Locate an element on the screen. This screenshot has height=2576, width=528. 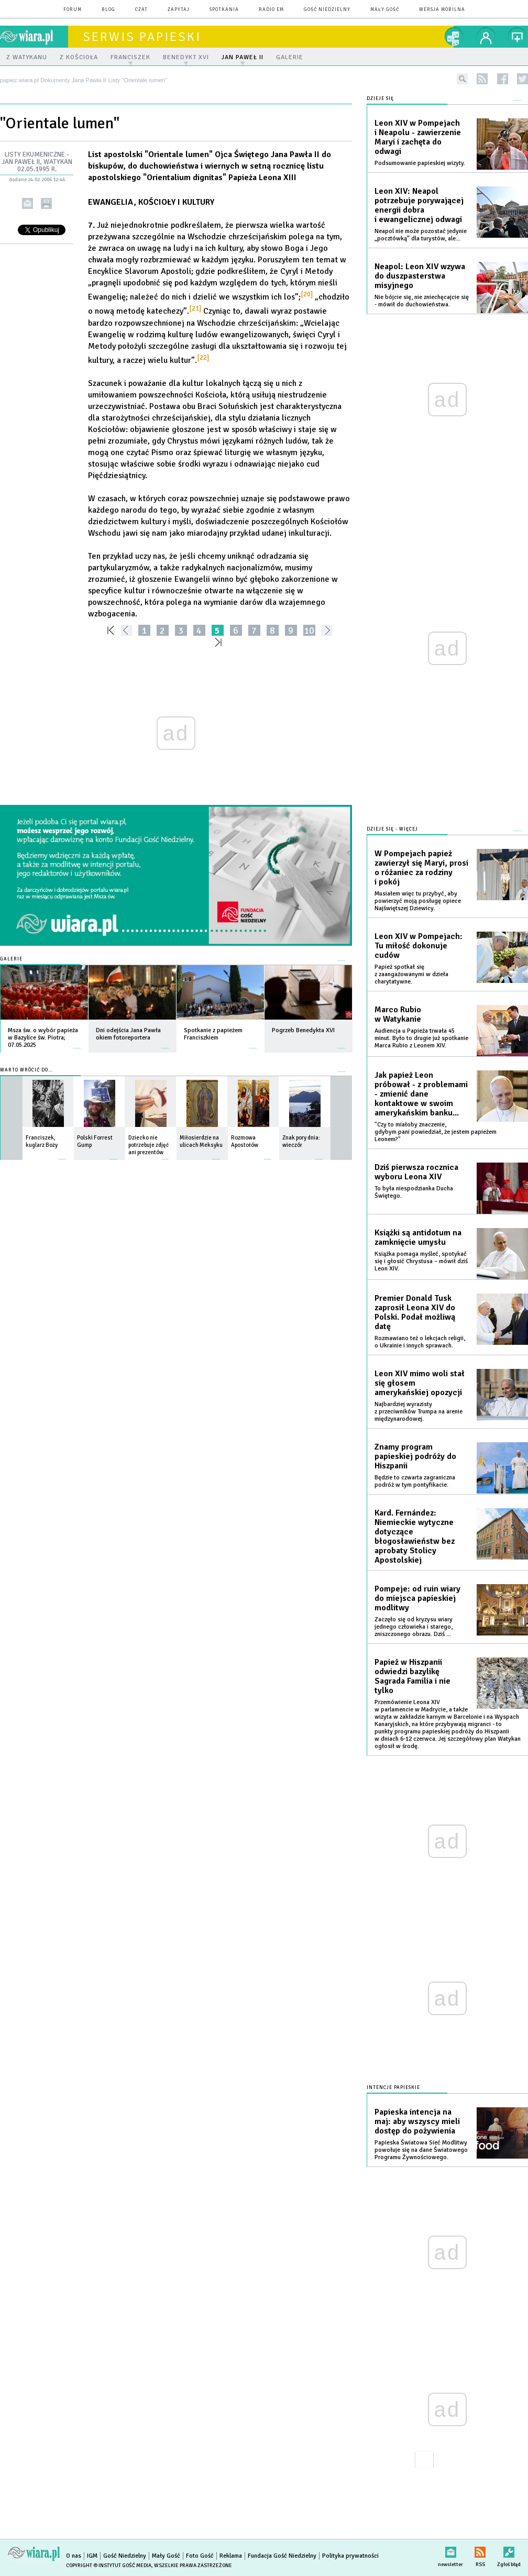
Papieska Światowa Sieć Modlitwy powołuje się na dane Światowego Programu Żywnościowego. is located at coordinates (421, 2150).